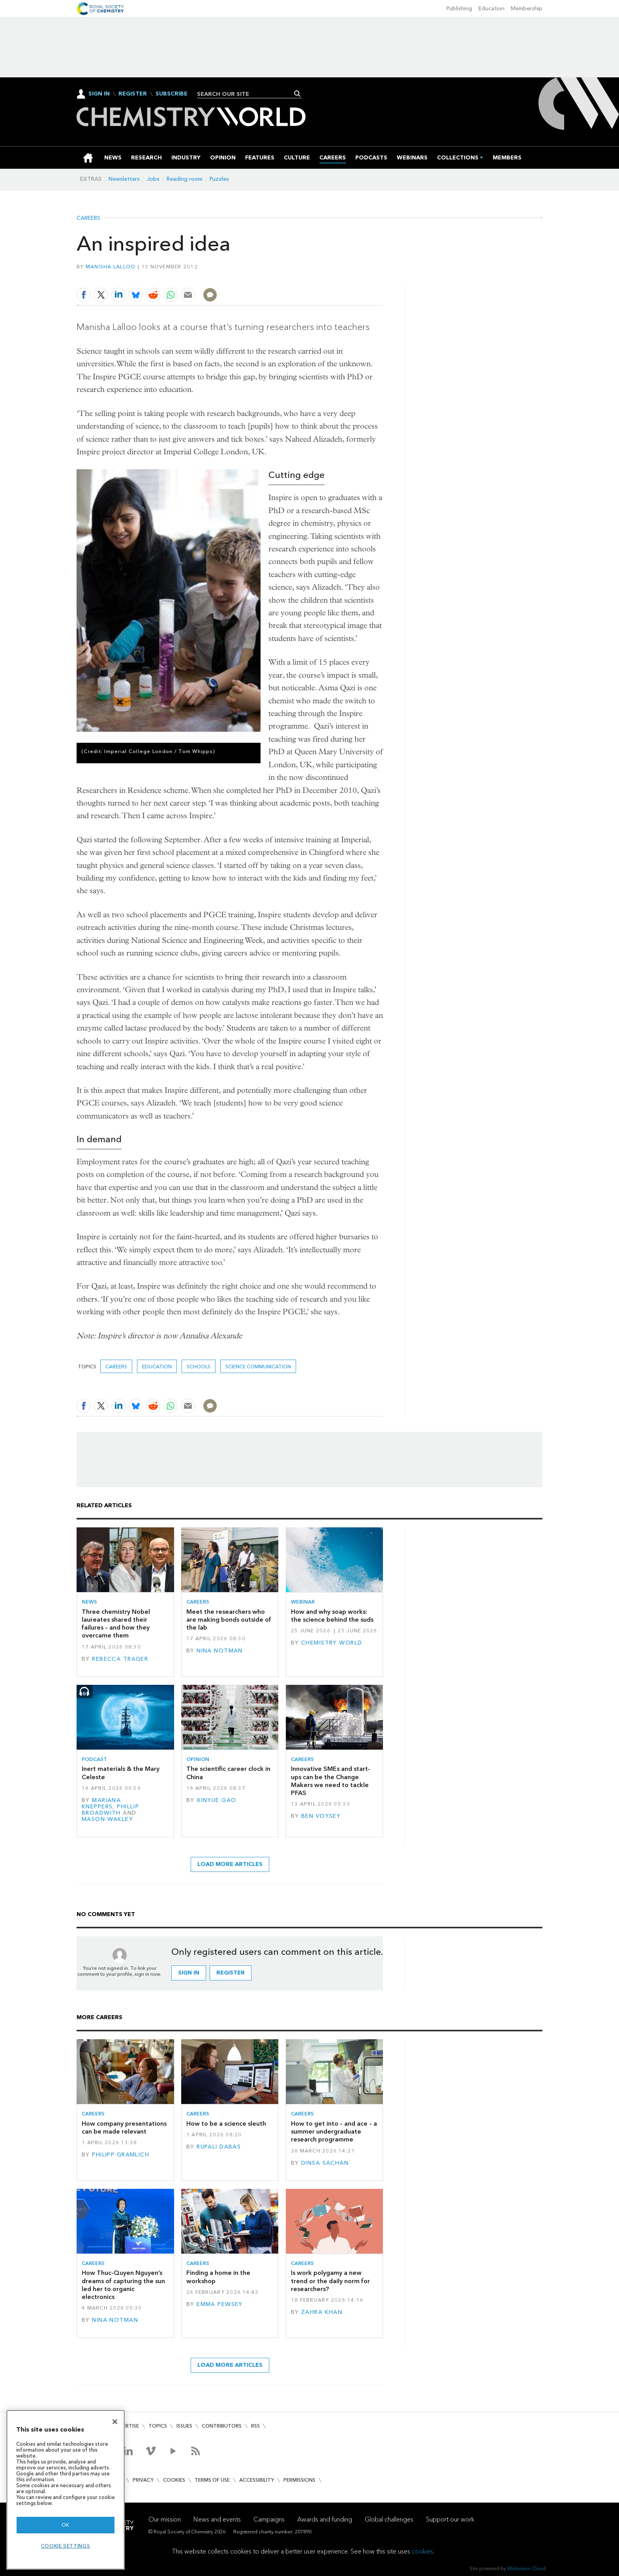 The height and width of the screenshot is (2576, 619). Describe the element at coordinates (107, 1819) in the screenshot. I see `Mason Wakley` at that location.